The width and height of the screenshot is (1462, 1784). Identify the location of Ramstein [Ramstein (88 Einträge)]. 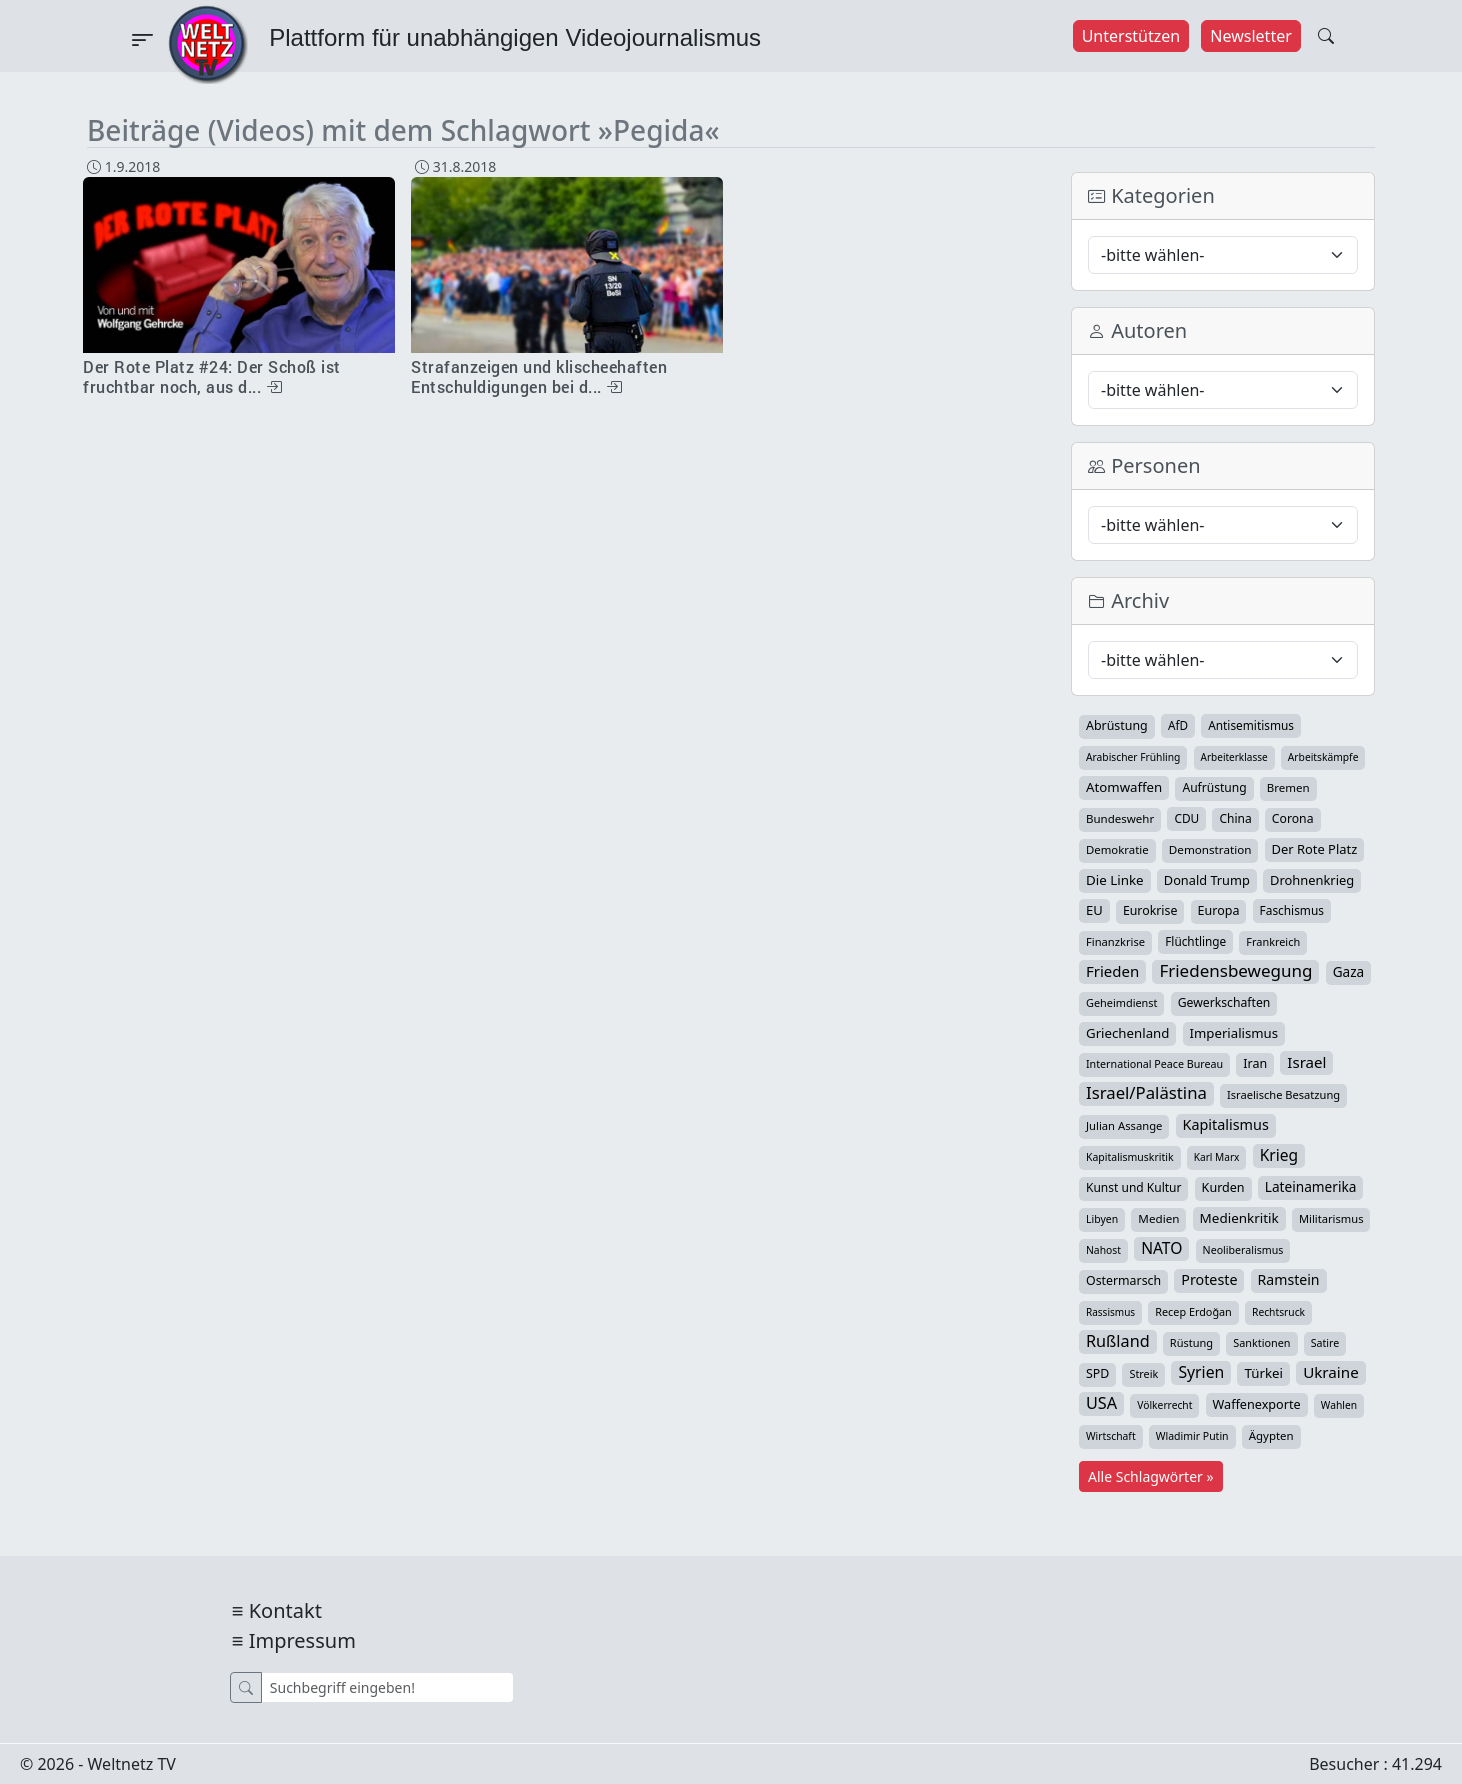
(1289, 1279).